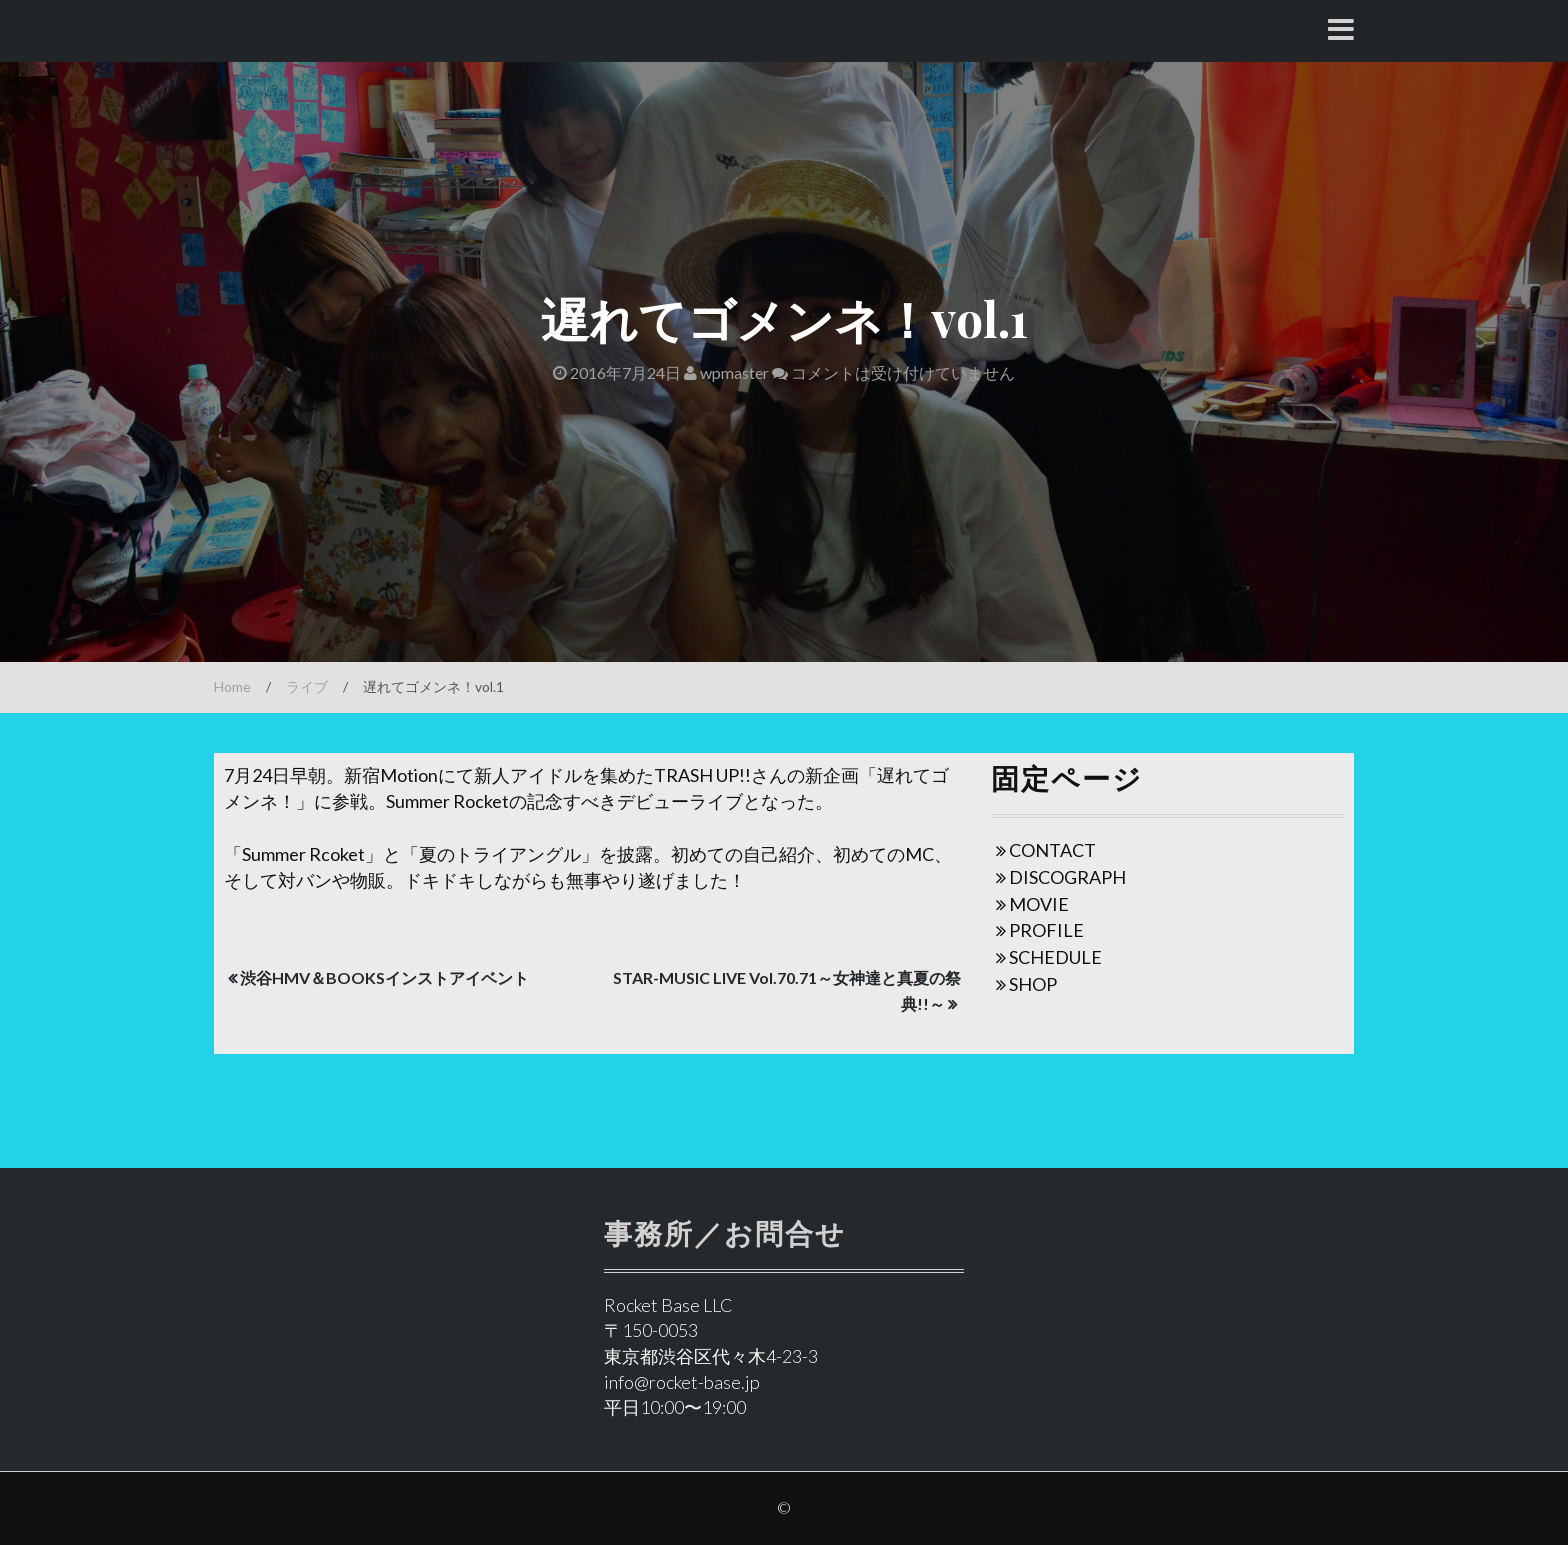  Describe the element at coordinates (384, 977) in the screenshot. I see `渋谷HMV＆BOOKSインストアイベント` at that location.